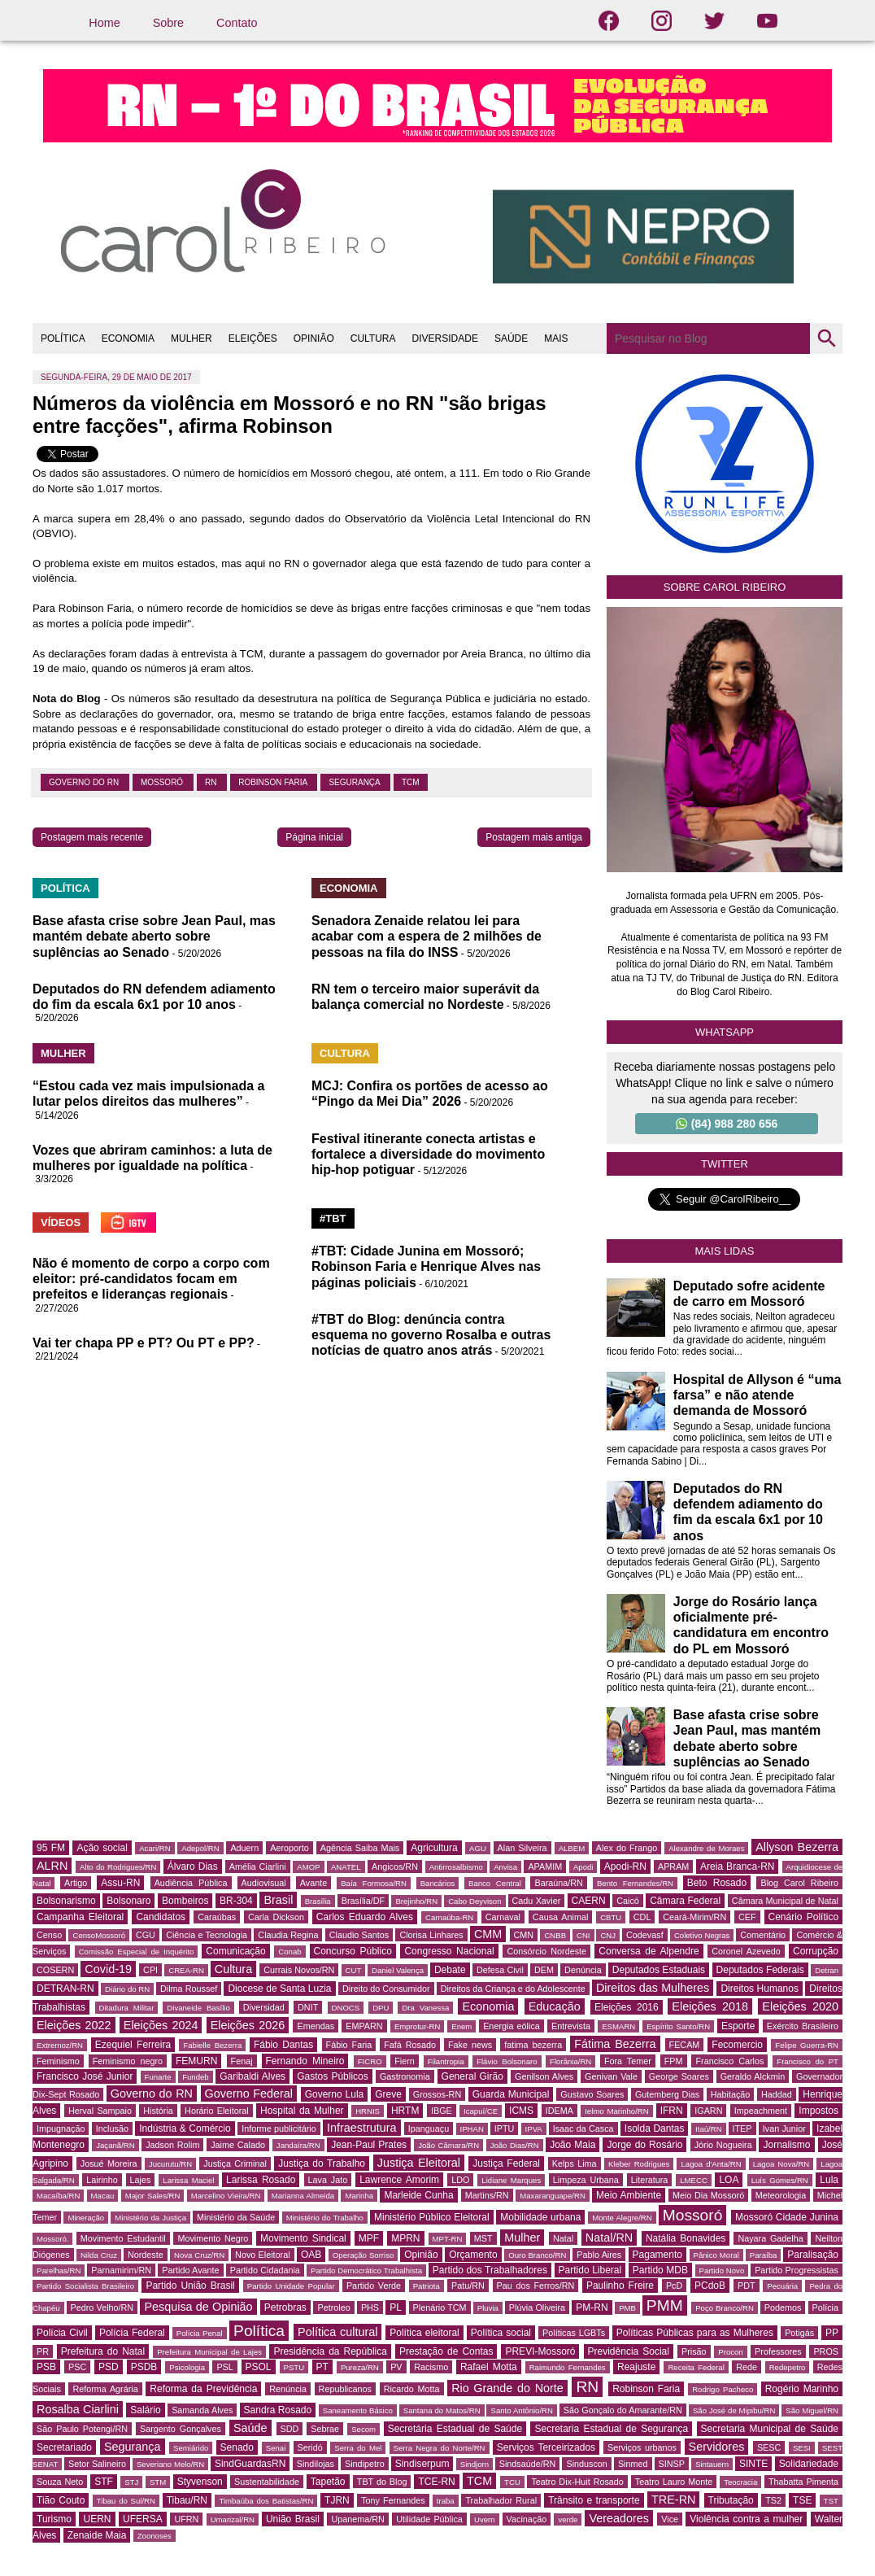 The height and width of the screenshot is (2576, 875). What do you see at coordinates (812, 2254) in the screenshot?
I see `Paralisação` at bounding box center [812, 2254].